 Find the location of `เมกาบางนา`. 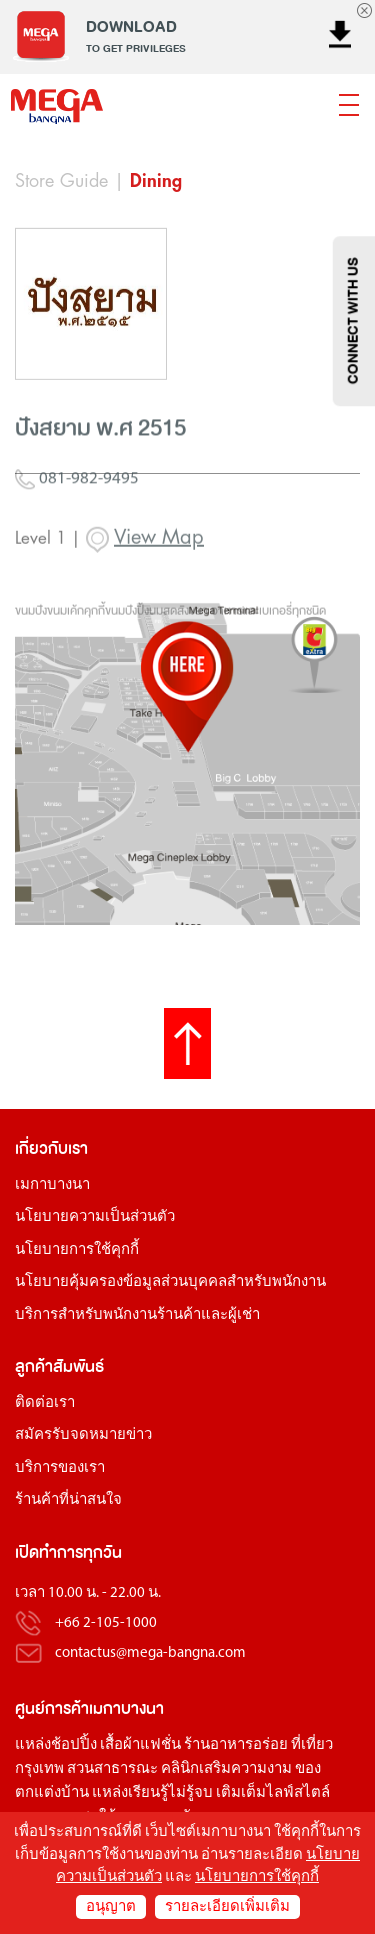

เมกาบางนา is located at coordinates (52, 1185).